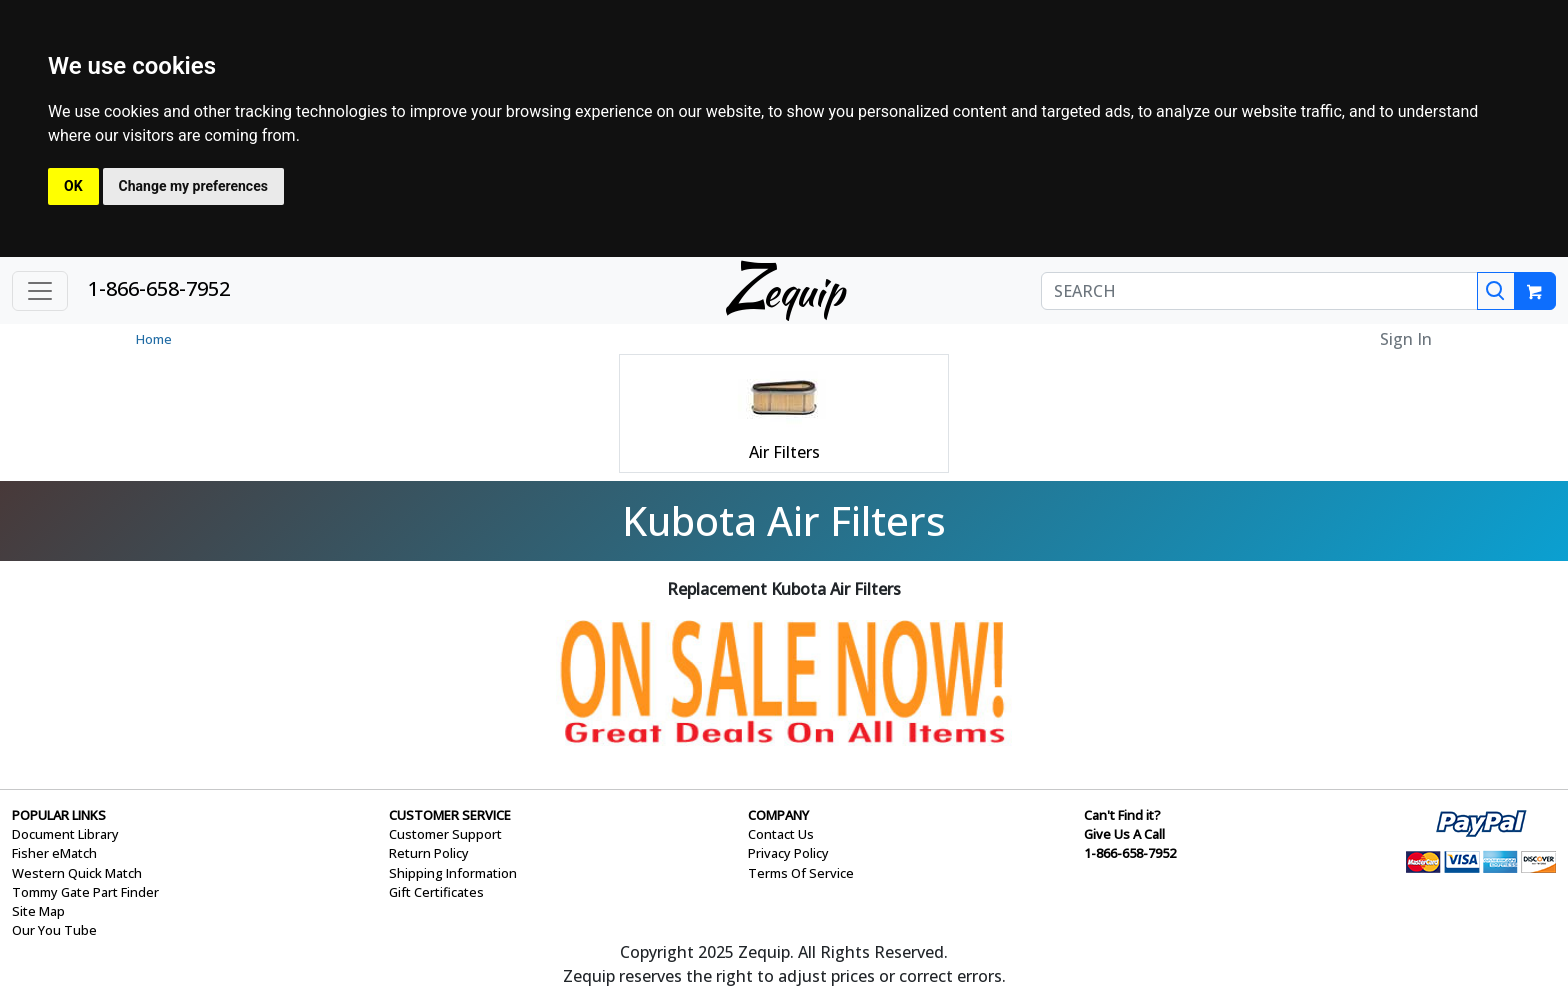 The width and height of the screenshot is (1568, 1004). Describe the element at coordinates (781, 834) in the screenshot. I see `Contact Us` at that location.